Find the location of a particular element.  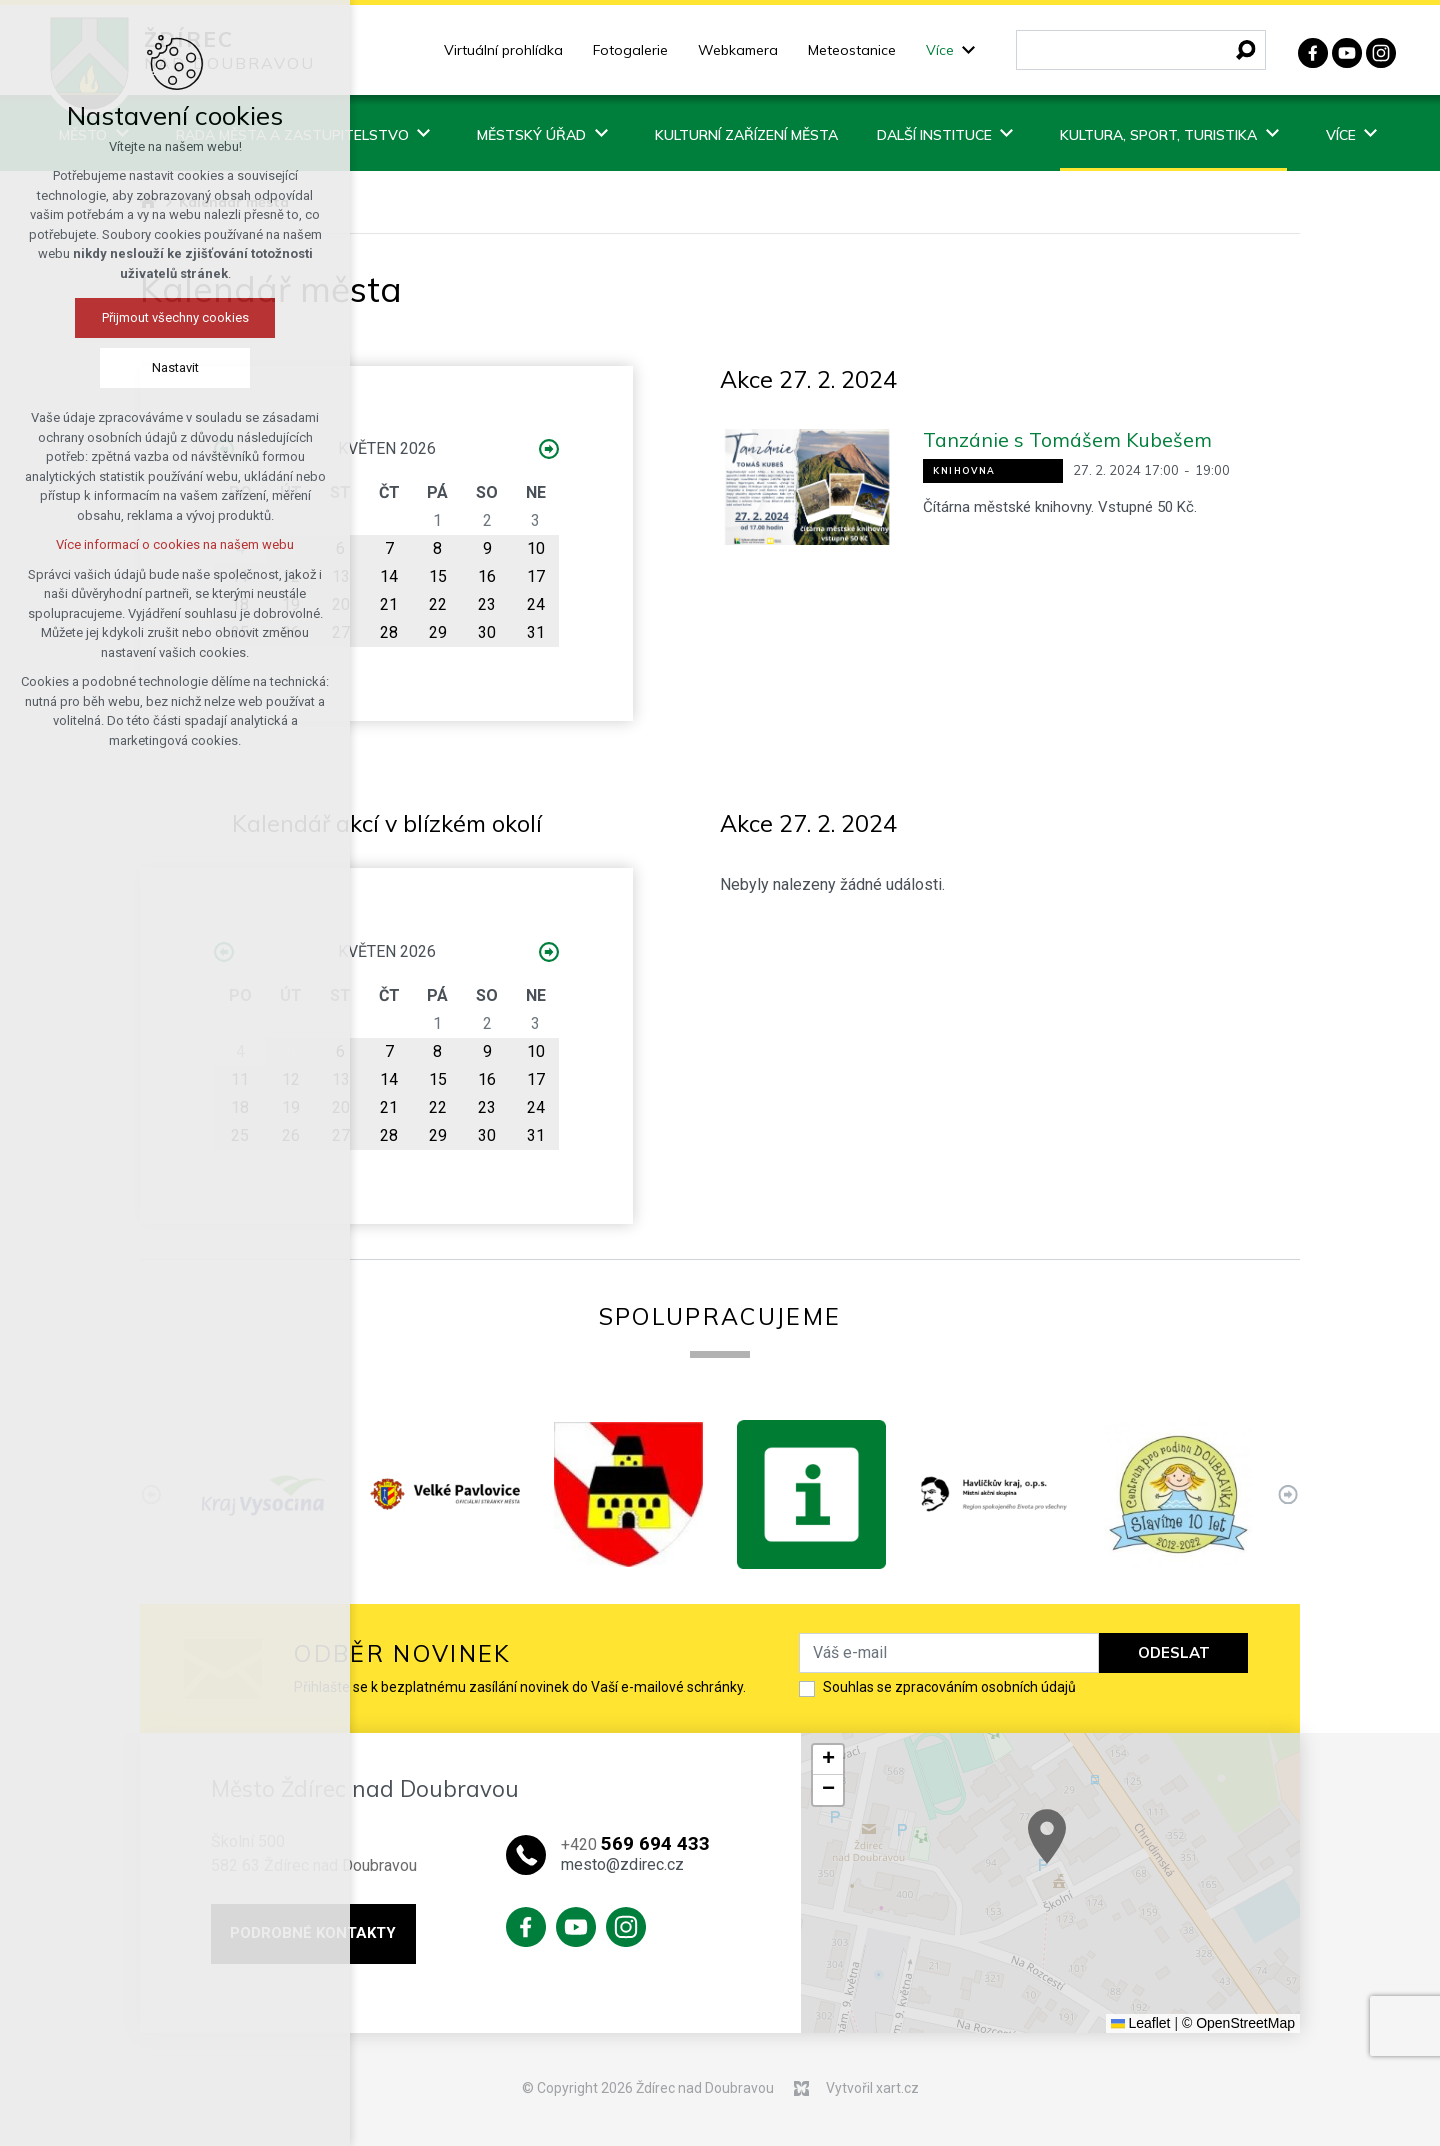

27 is located at coordinates (341, 632).